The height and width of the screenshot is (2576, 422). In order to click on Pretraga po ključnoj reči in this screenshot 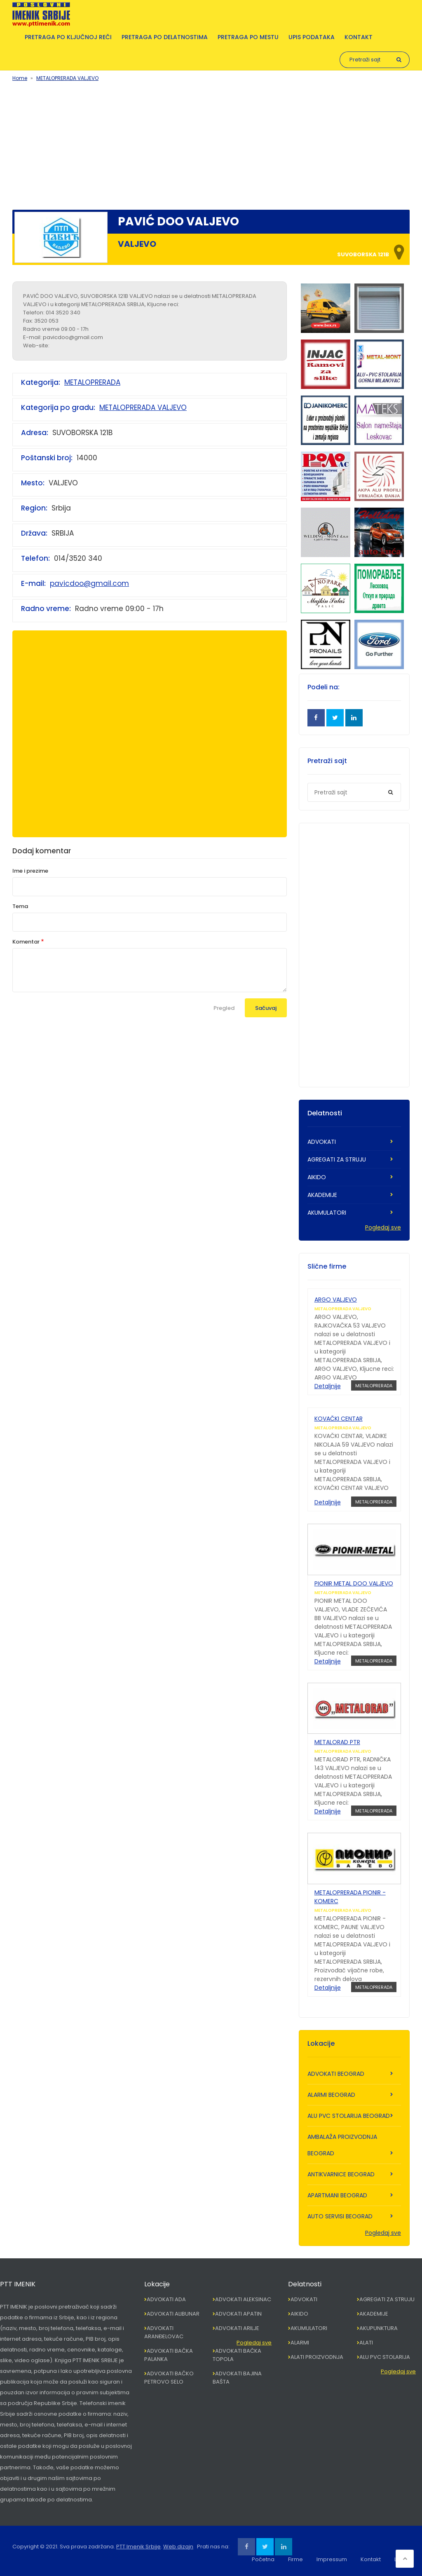, I will do `click(68, 37)`.